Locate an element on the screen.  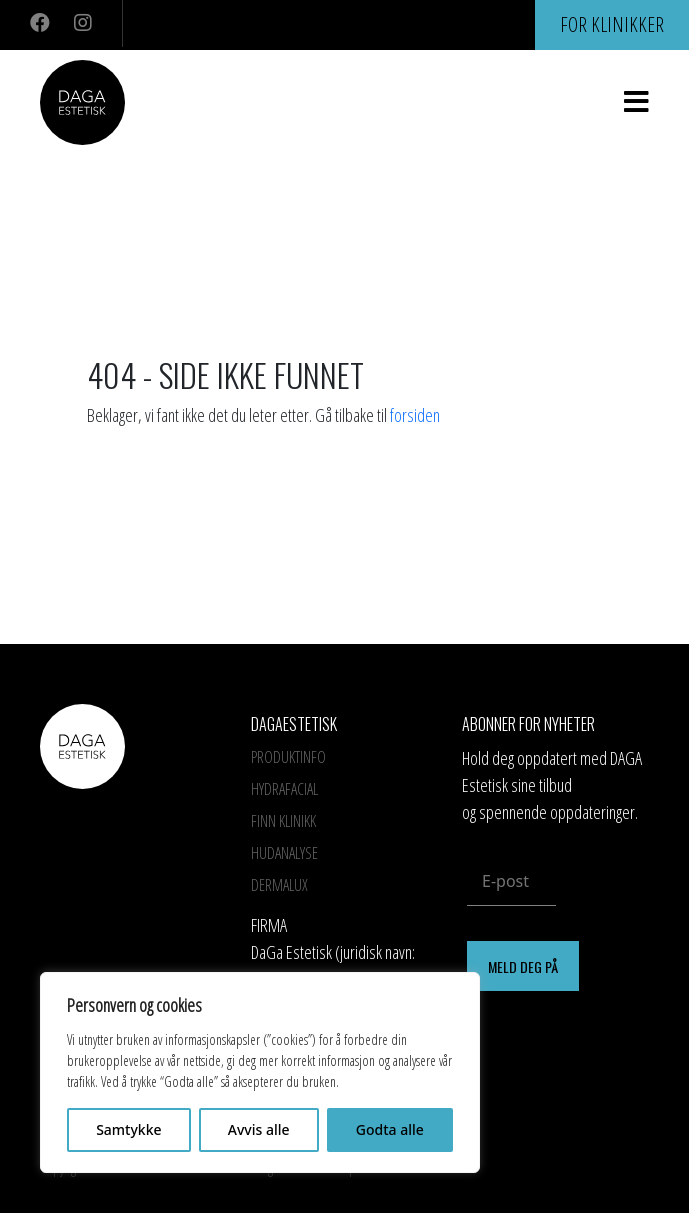
HYDRAFACIAL is located at coordinates (284, 789).